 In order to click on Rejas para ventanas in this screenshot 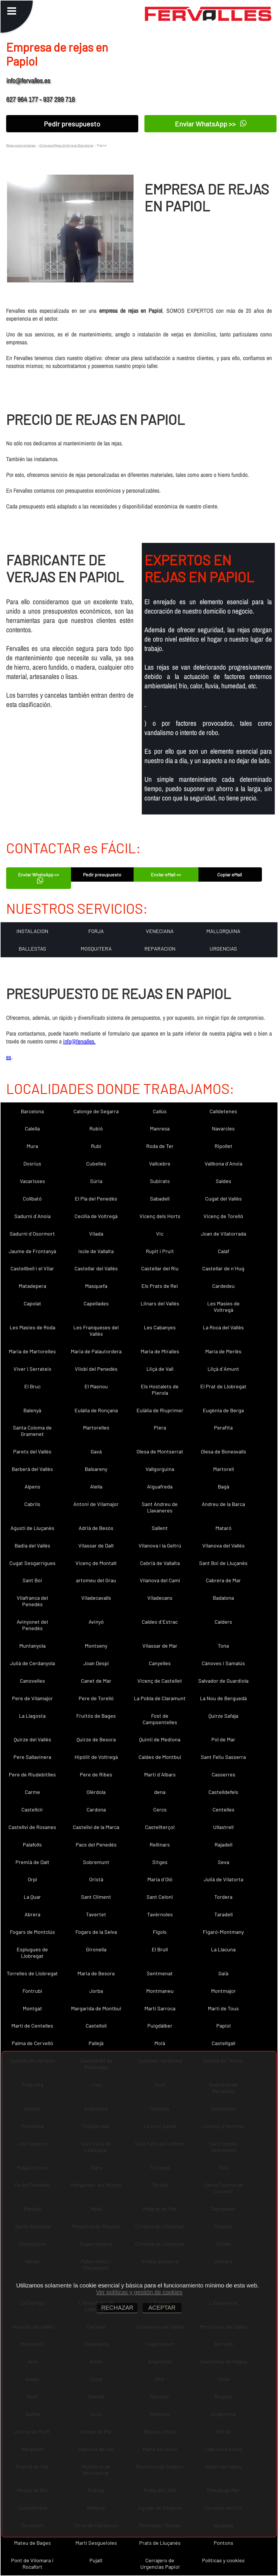, I will do `click(21, 145)`.